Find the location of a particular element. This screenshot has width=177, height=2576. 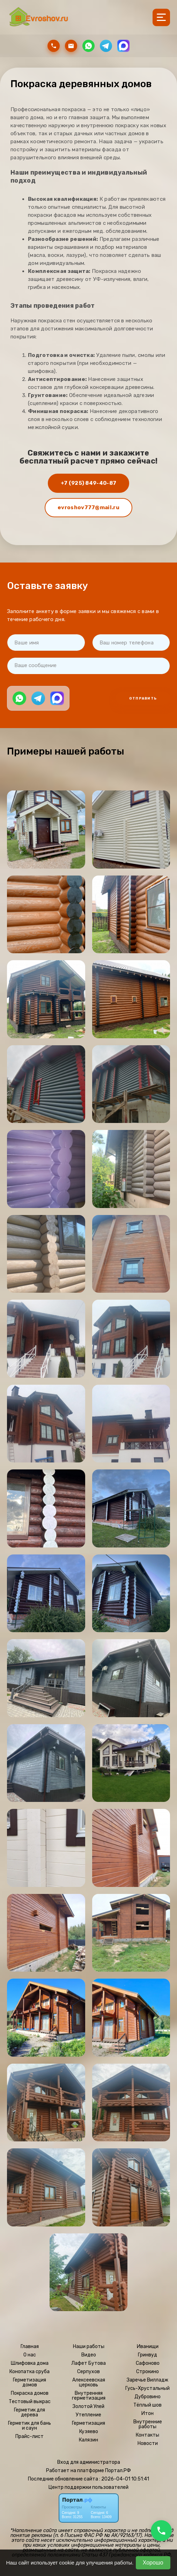

Главная is located at coordinates (30, 2346).